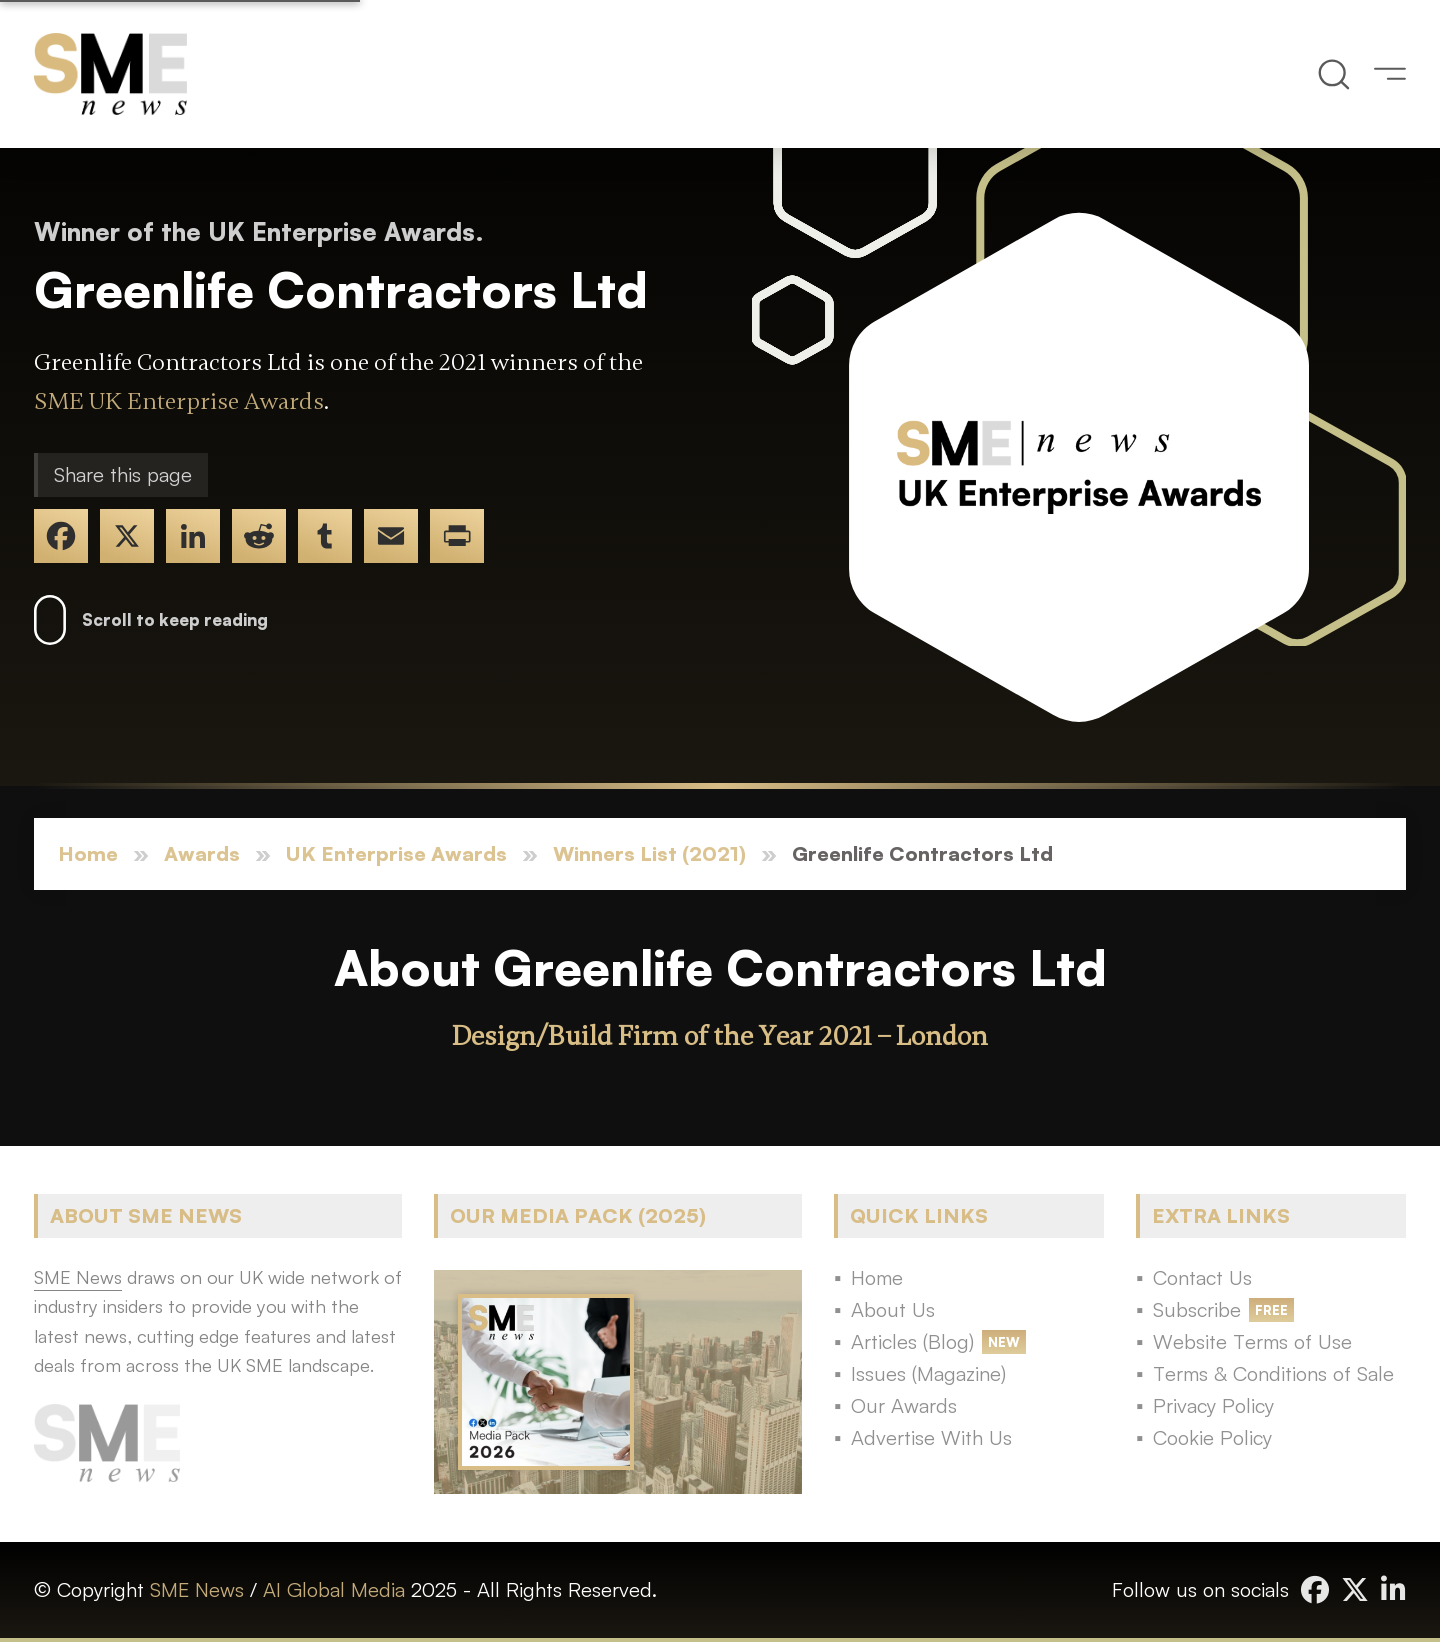 This screenshot has width=1440, height=1642. Describe the element at coordinates (649, 853) in the screenshot. I see `Winners List (2021)` at that location.